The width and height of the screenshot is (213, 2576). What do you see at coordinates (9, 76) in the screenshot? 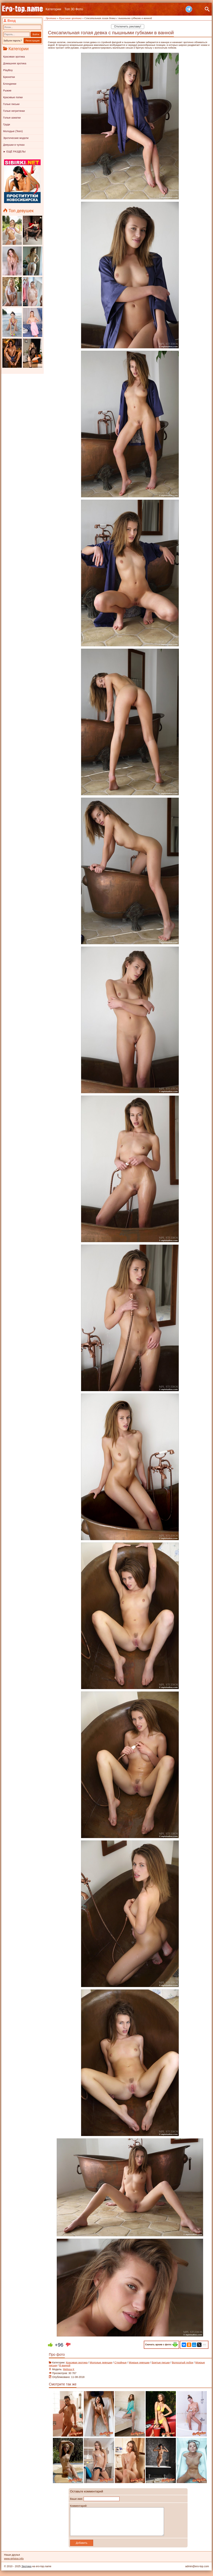
I see `Брюнетки` at bounding box center [9, 76].